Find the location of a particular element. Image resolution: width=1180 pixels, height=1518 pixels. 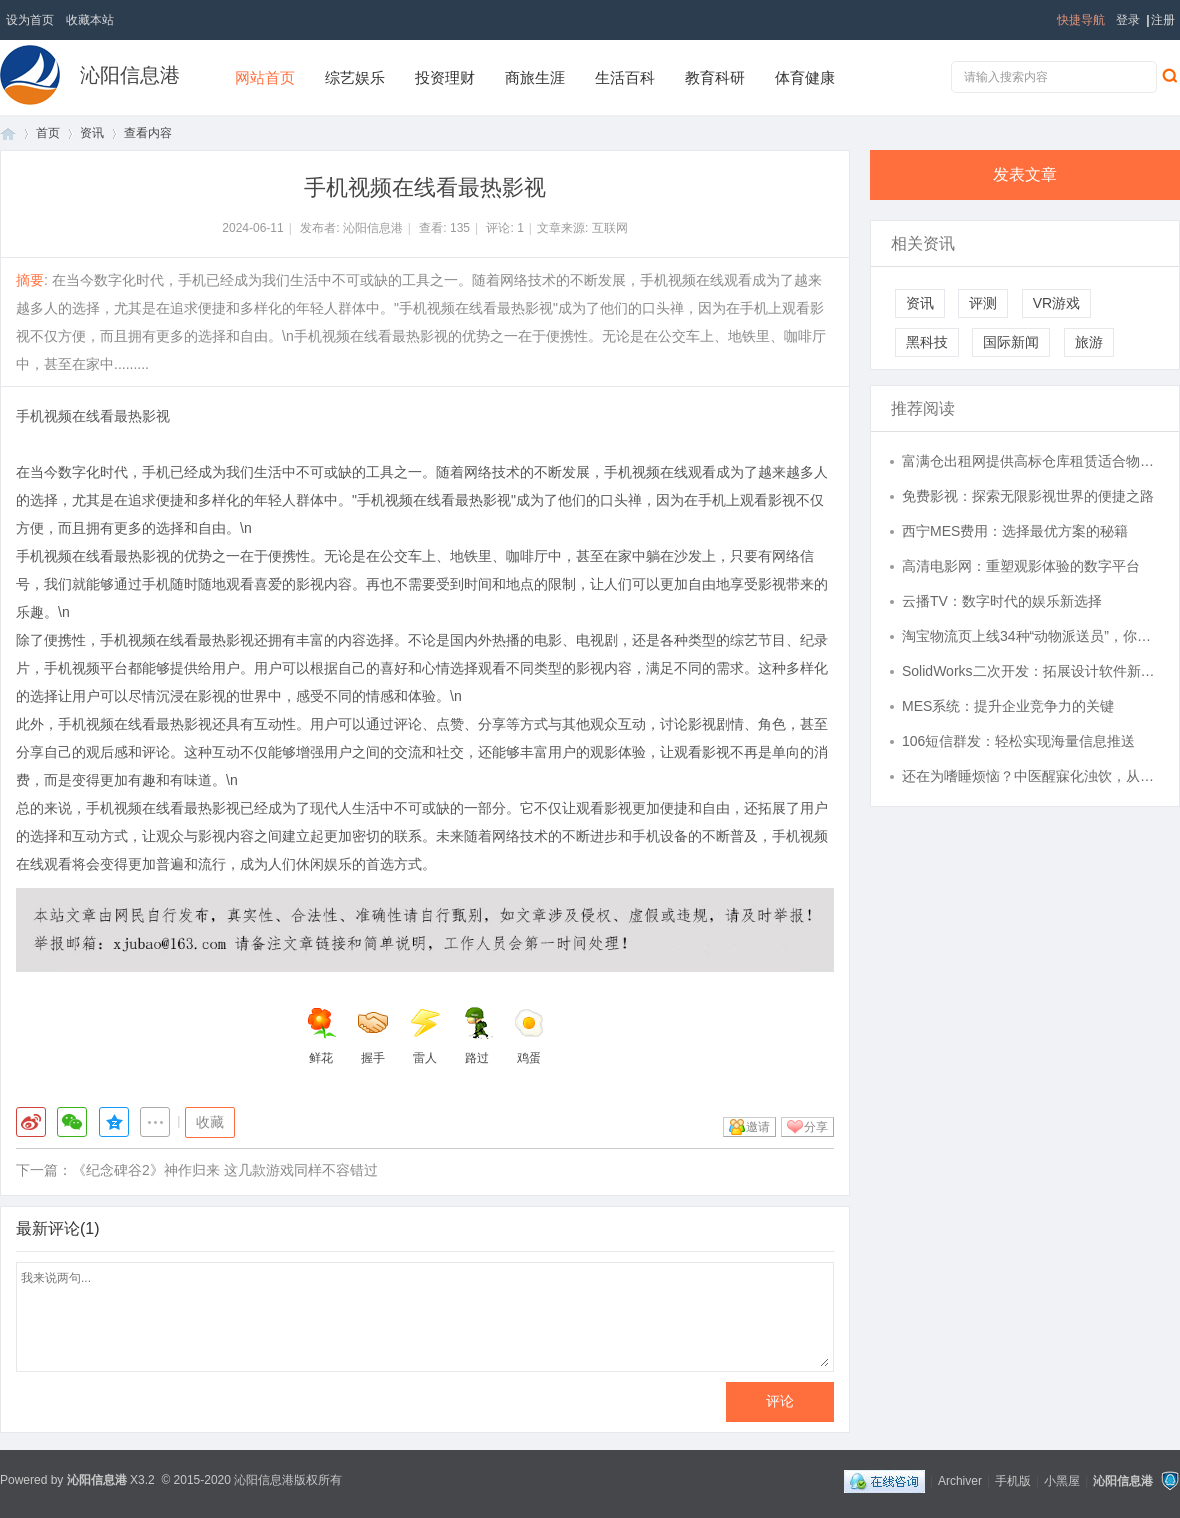

登录 is located at coordinates (1128, 20).